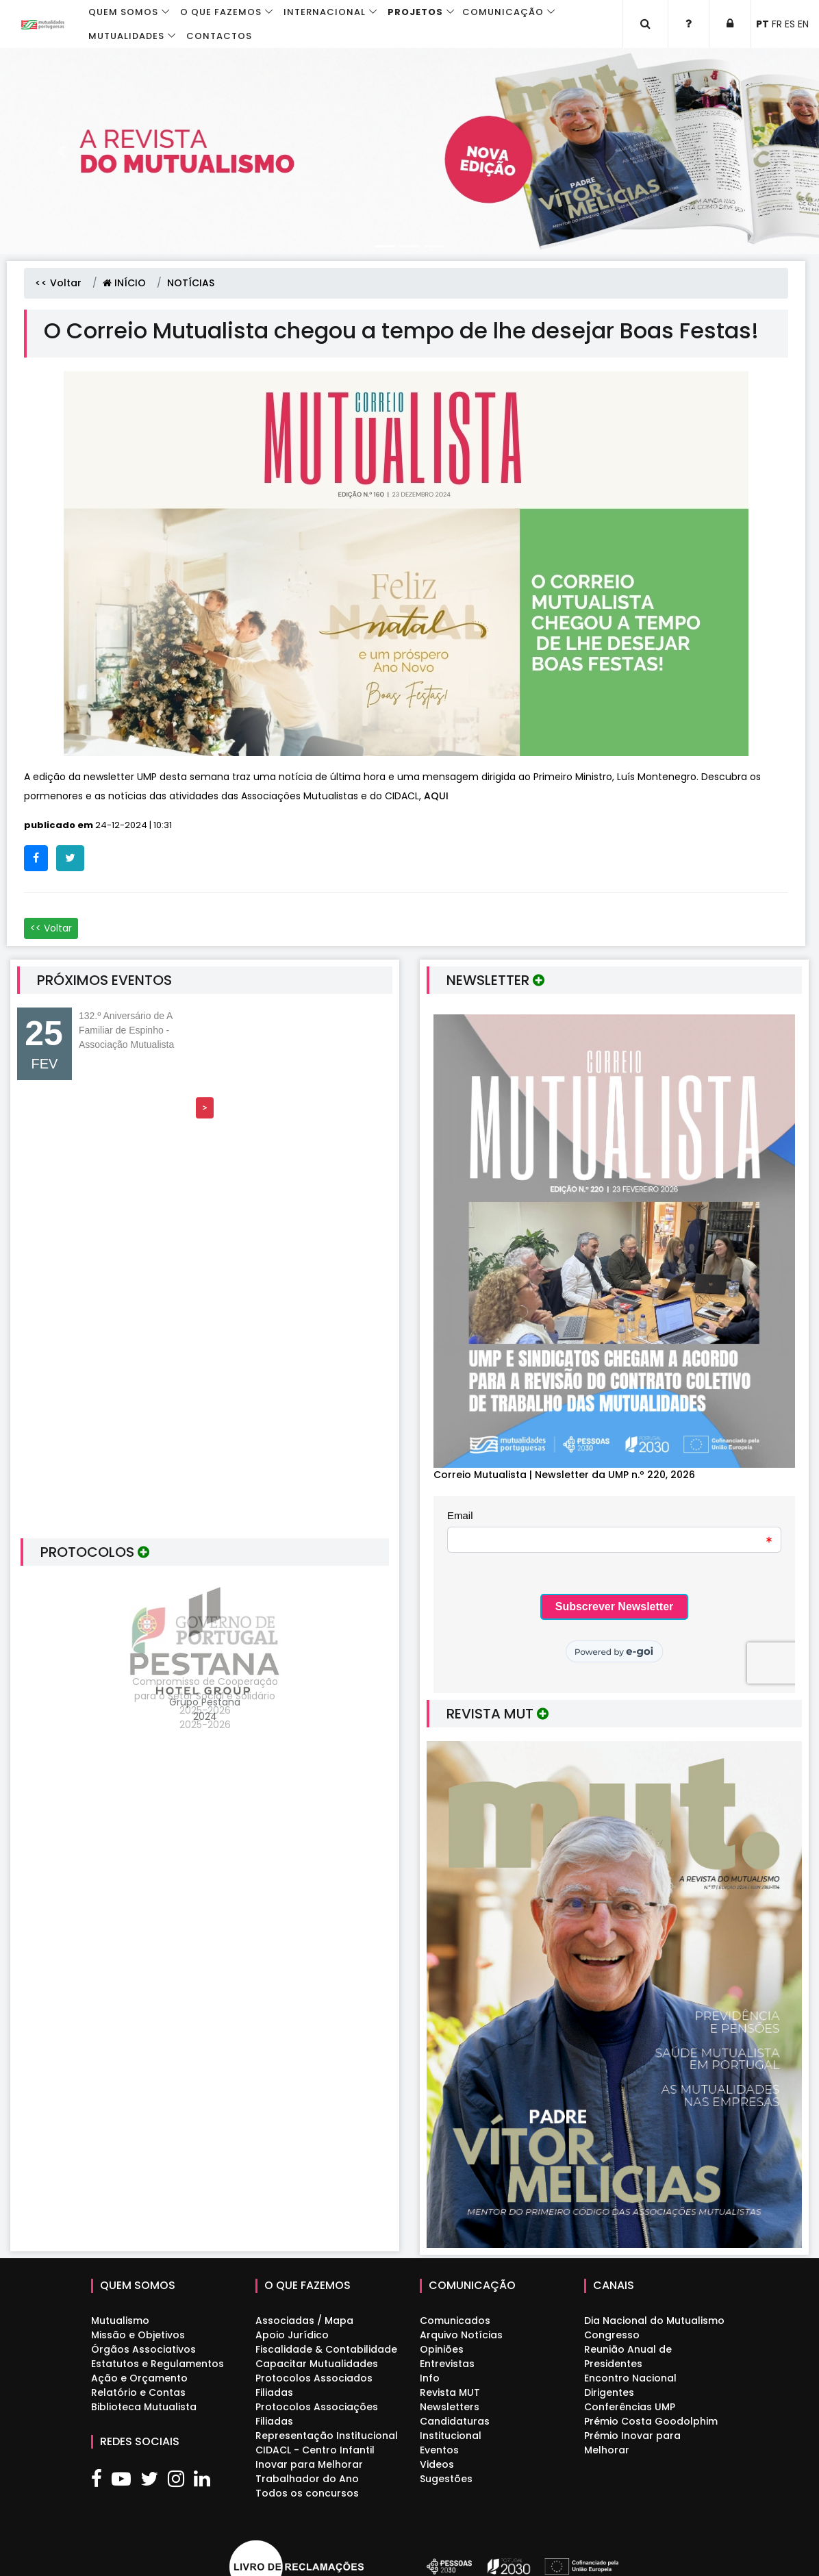  What do you see at coordinates (326, 2435) in the screenshot?
I see `Representação Institucional` at bounding box center [326, 2435].